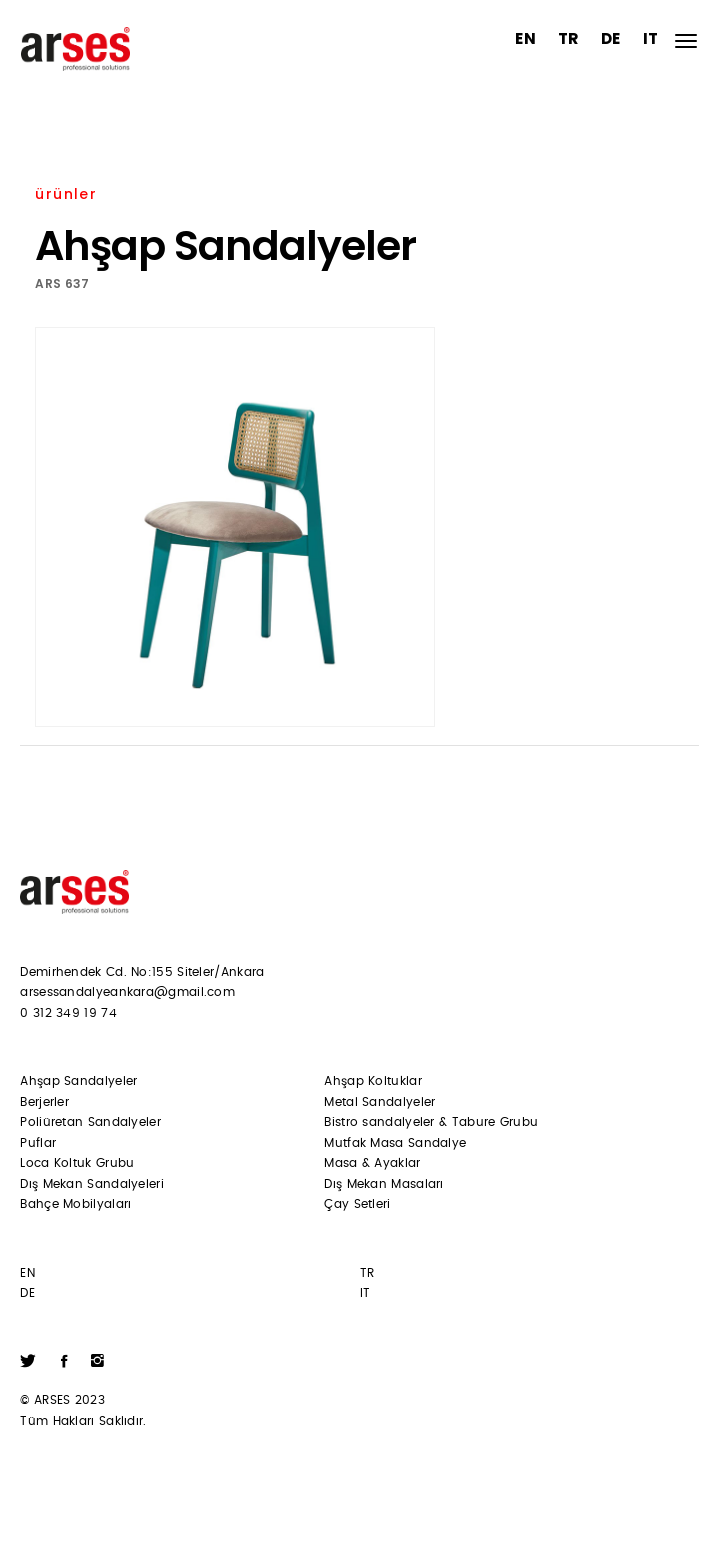  Describe the element at coordinates (44, 1102) in the screenshot. I see `Berjerler` at that location.